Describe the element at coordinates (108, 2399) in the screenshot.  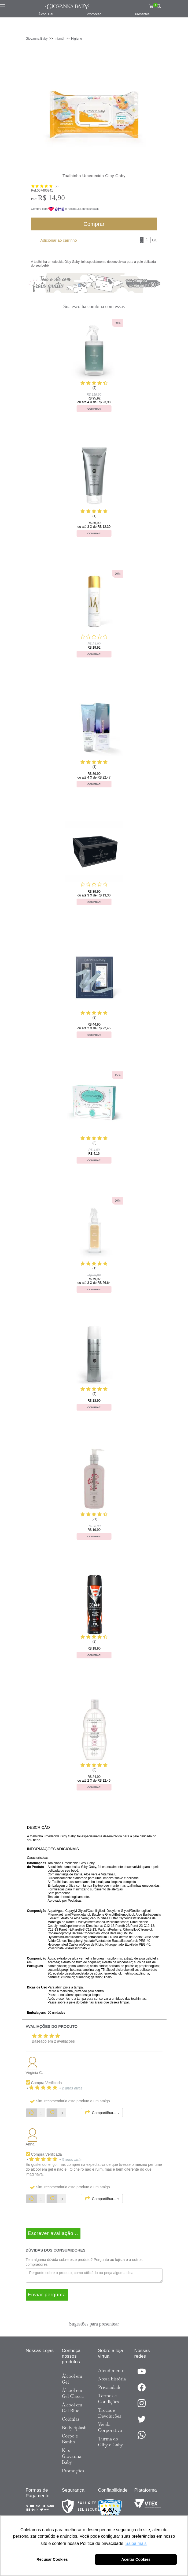
I see `Termos e Condições` at that location.